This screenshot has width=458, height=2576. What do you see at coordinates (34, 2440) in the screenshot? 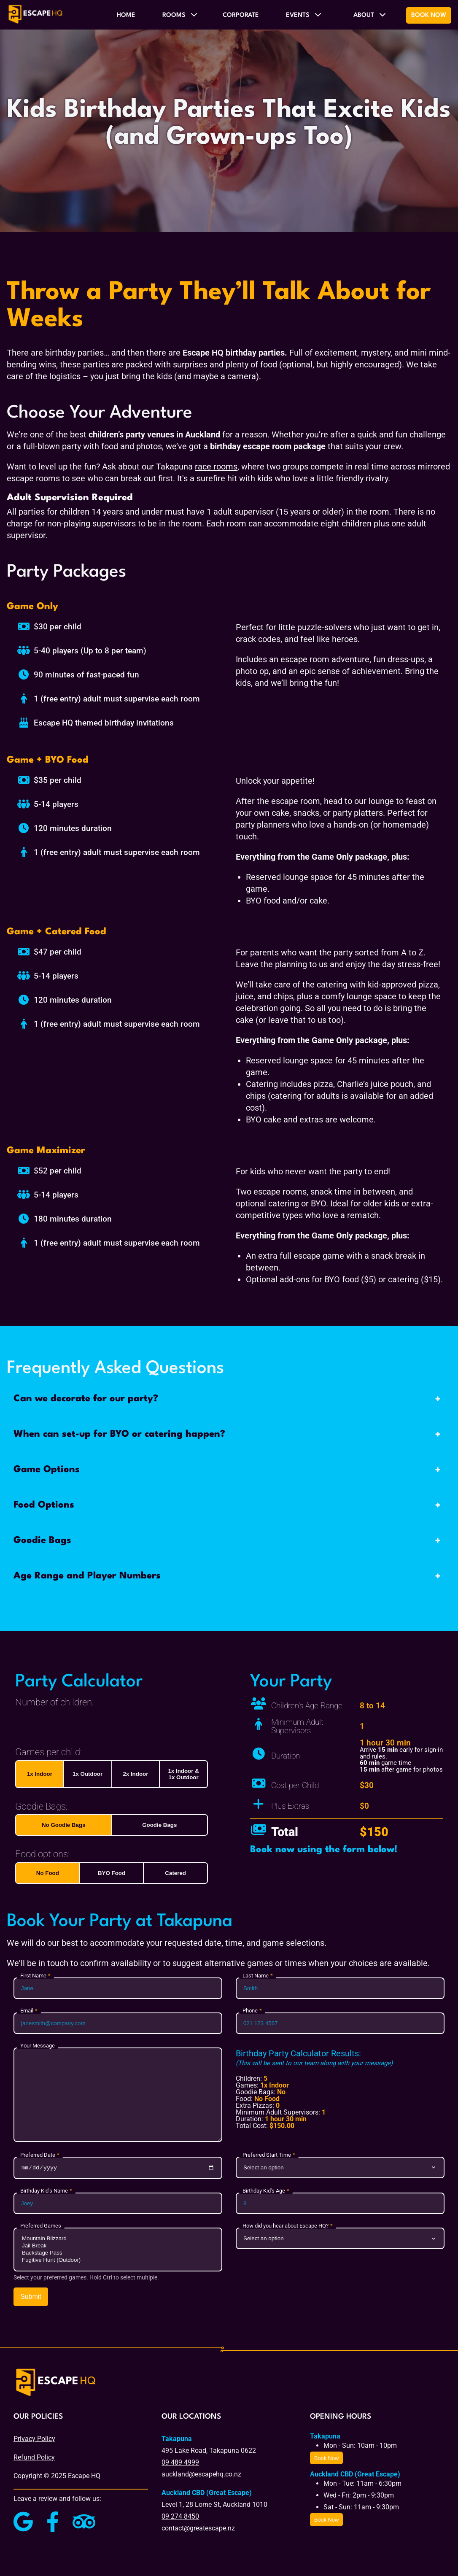
I see `Privacy Policy` at bounding box center [34, 2440].